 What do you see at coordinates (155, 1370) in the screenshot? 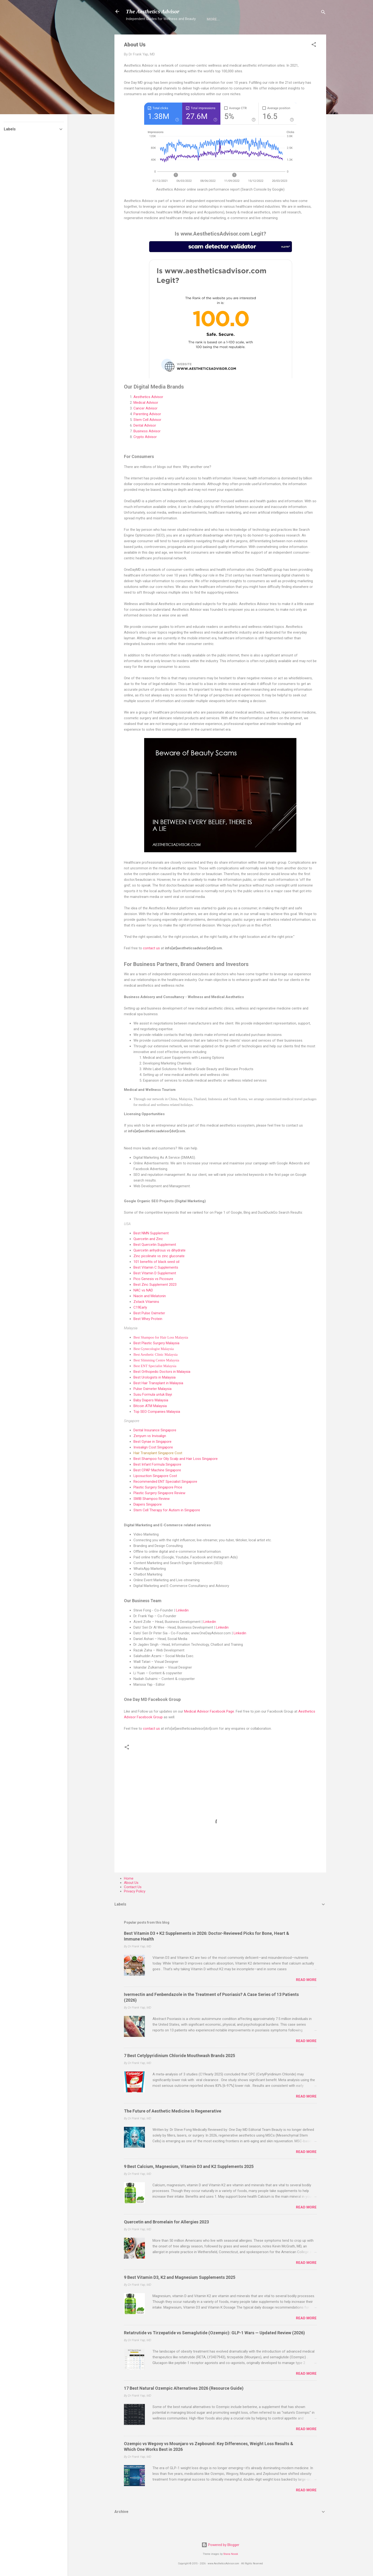
I see `Best Aesthetic Clinic Malaysia` at bounding box center [155, 1370].